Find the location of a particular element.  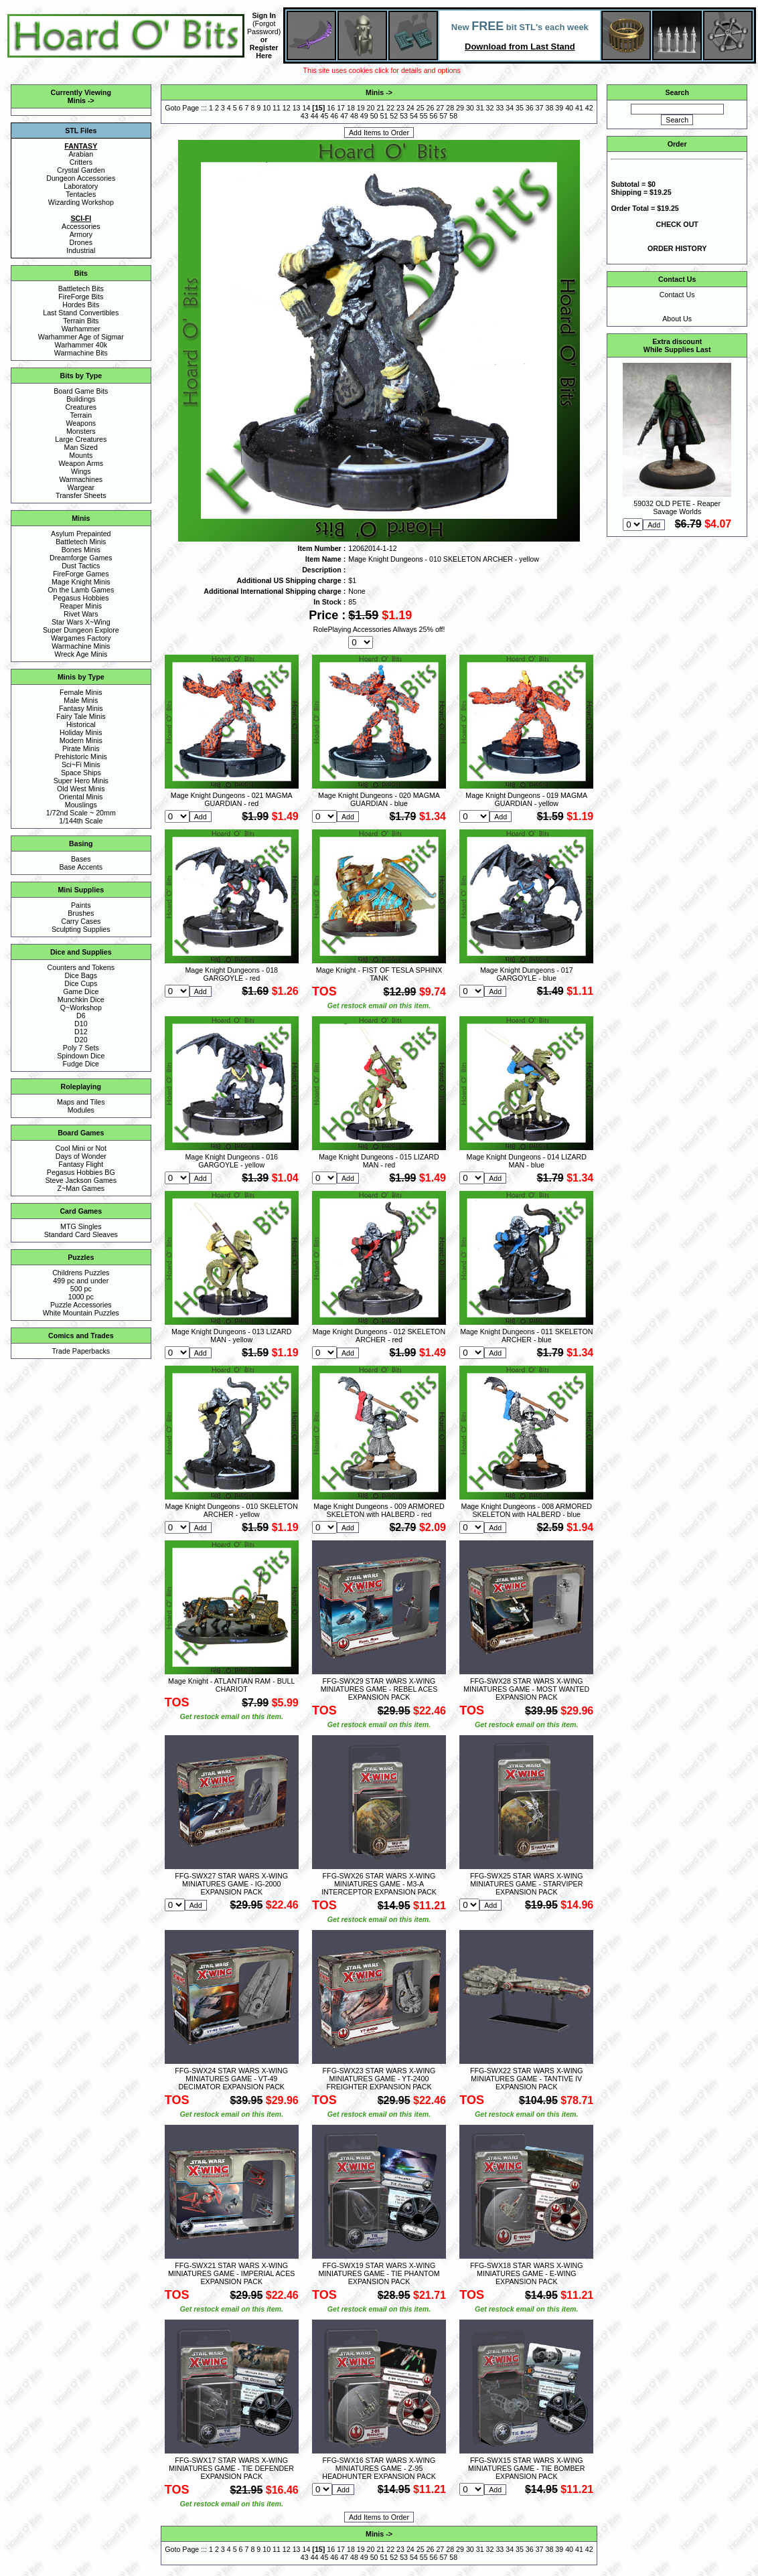

Z~Man Games is located at coordinates (80, 1188).